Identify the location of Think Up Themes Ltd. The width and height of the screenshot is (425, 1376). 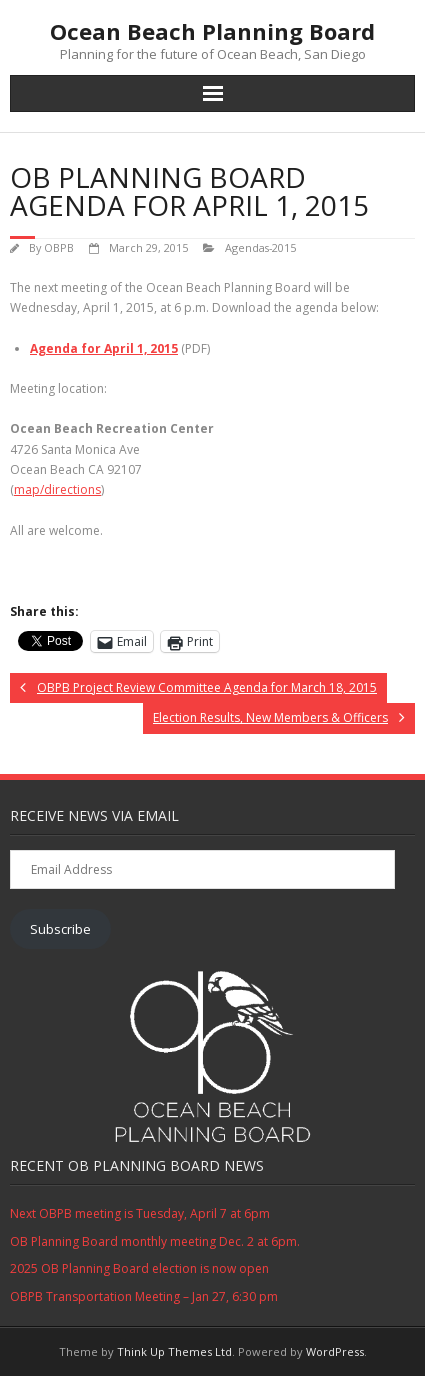
(174, 1351).